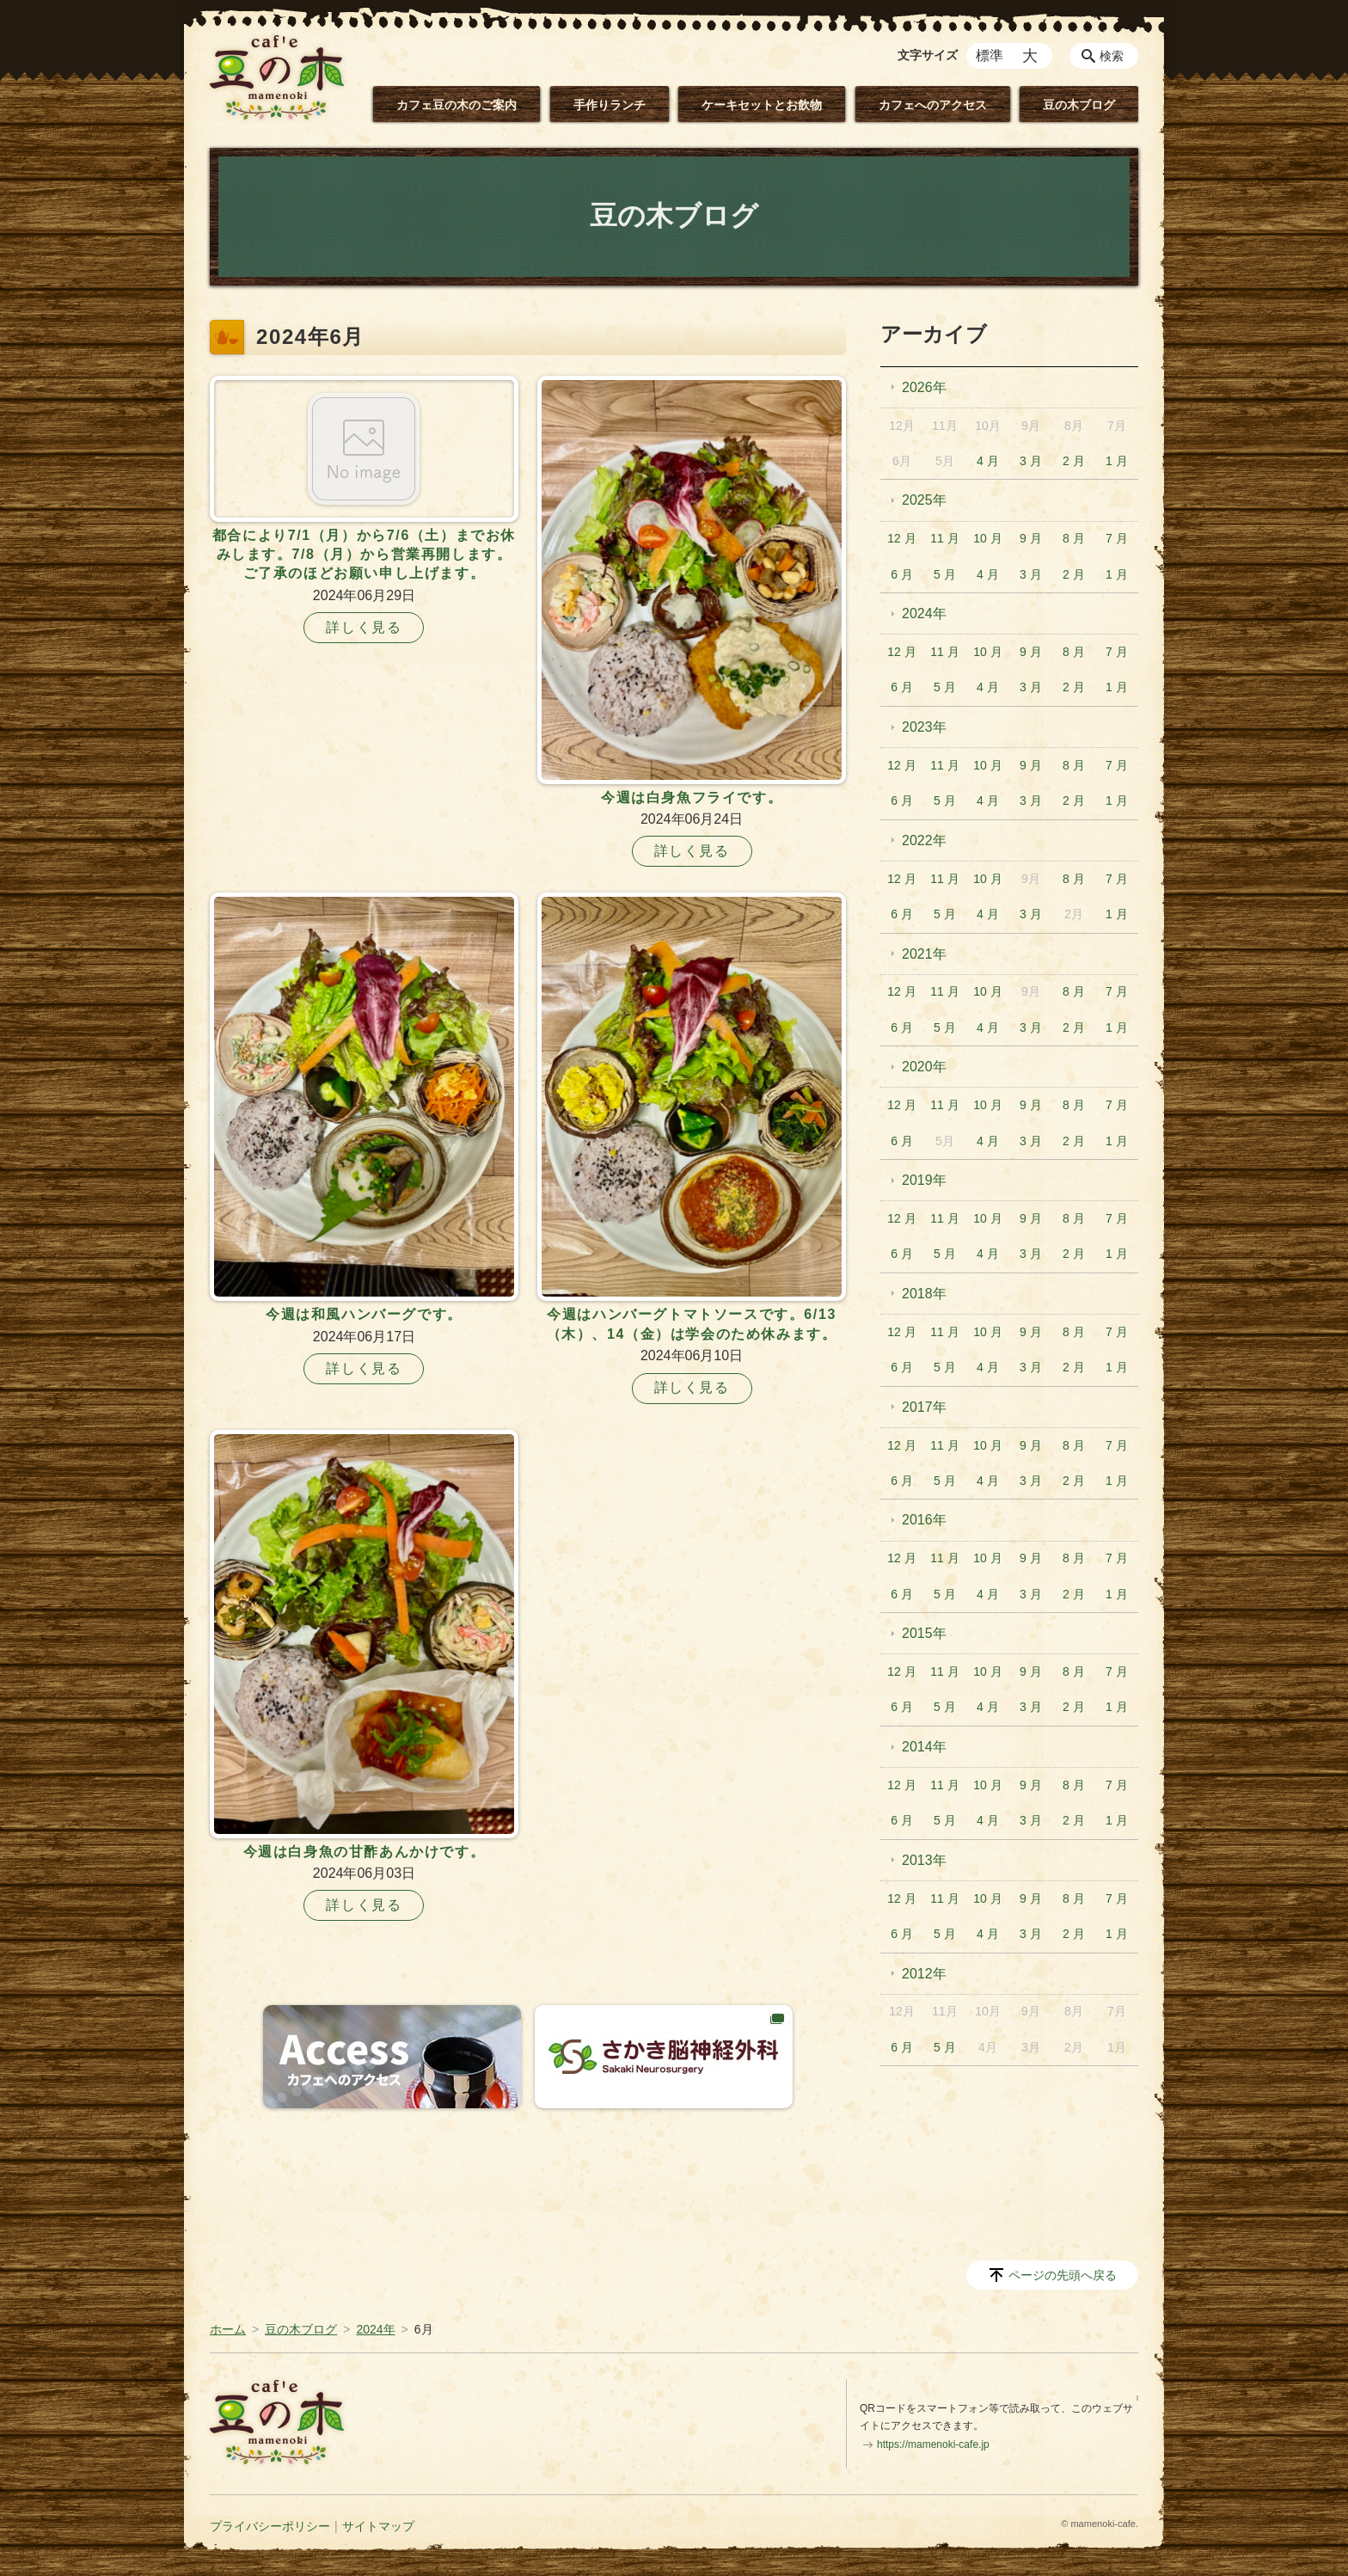  What do you see at coordinates (270, 2526) in the screenshot?
I see `プライバシーポリシー` at bounding box center [270, 2526].